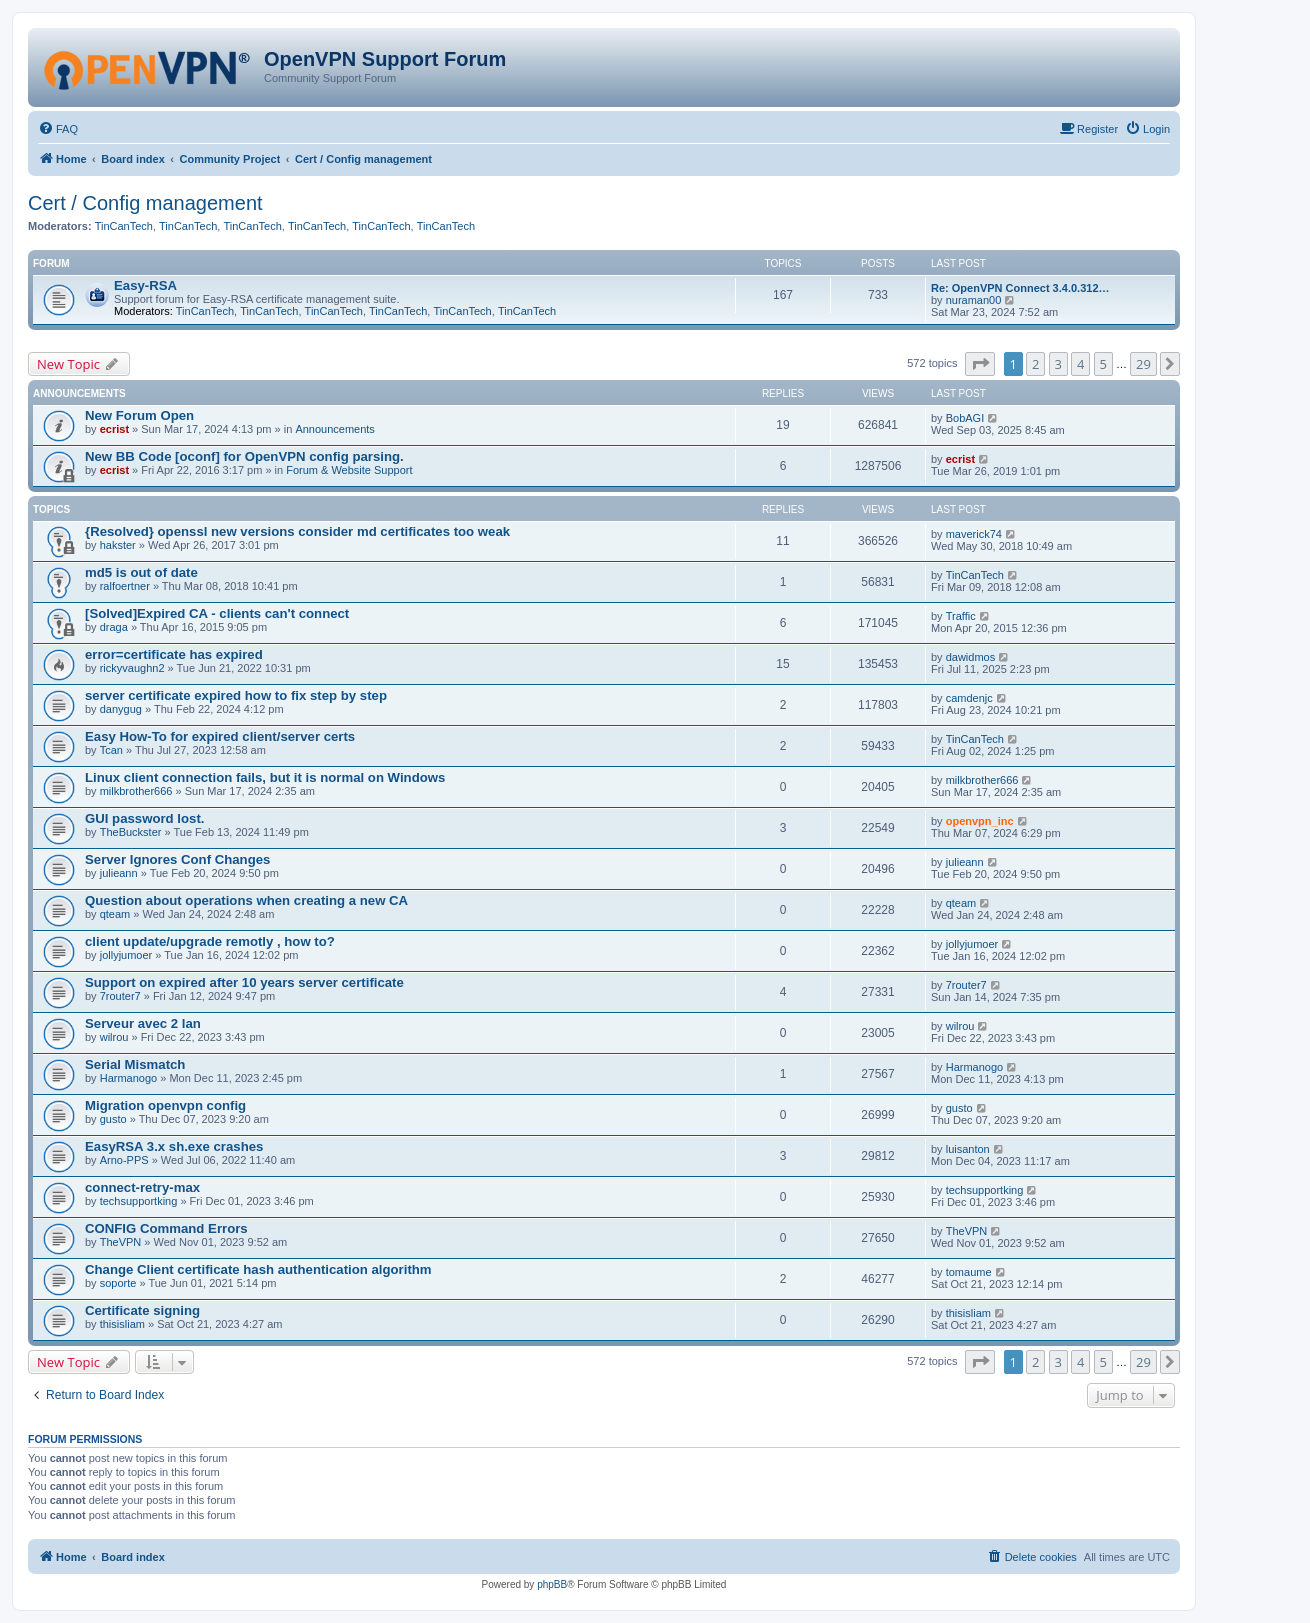  Describe the element at coordinates (1143, 364) in the screenshot. I see `29 [button]` at that location.